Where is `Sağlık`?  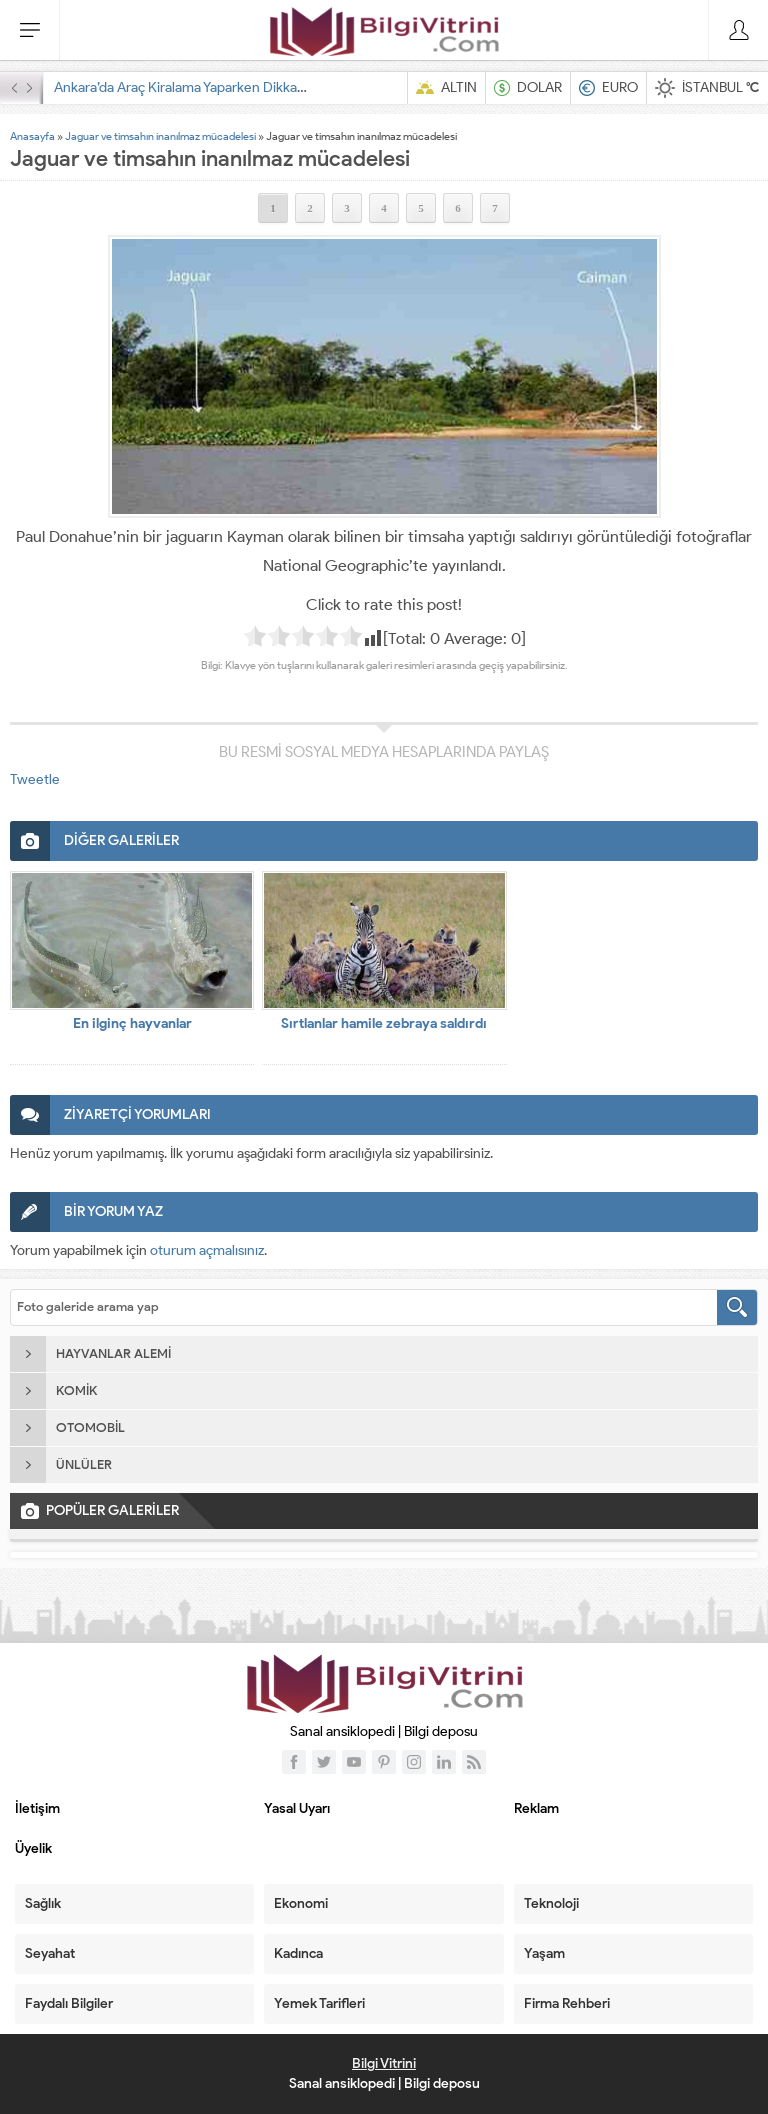 Sağlık is located at coordinates (43, 1903).